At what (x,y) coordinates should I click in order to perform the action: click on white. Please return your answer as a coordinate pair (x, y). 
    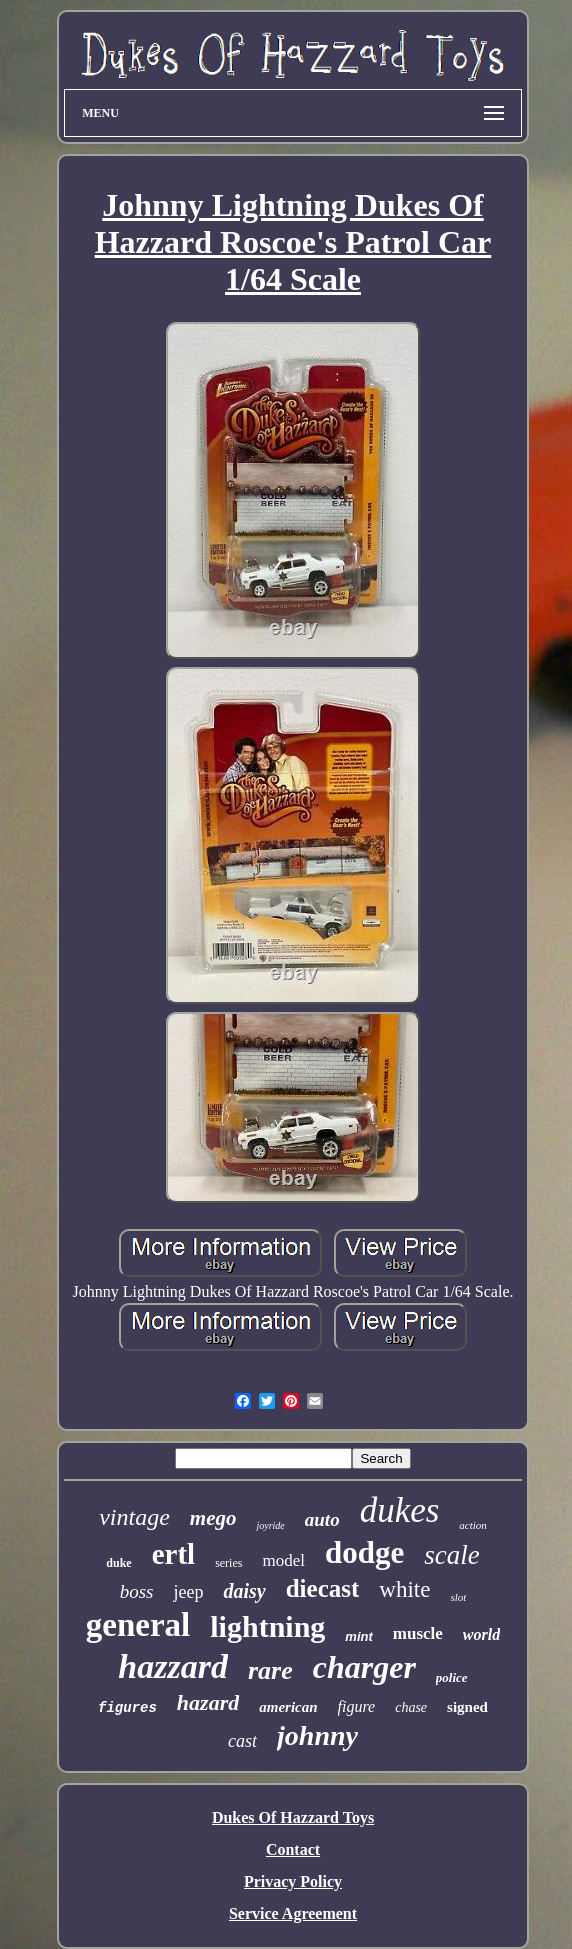
    Looking at the image, I should click on (404, 1589).